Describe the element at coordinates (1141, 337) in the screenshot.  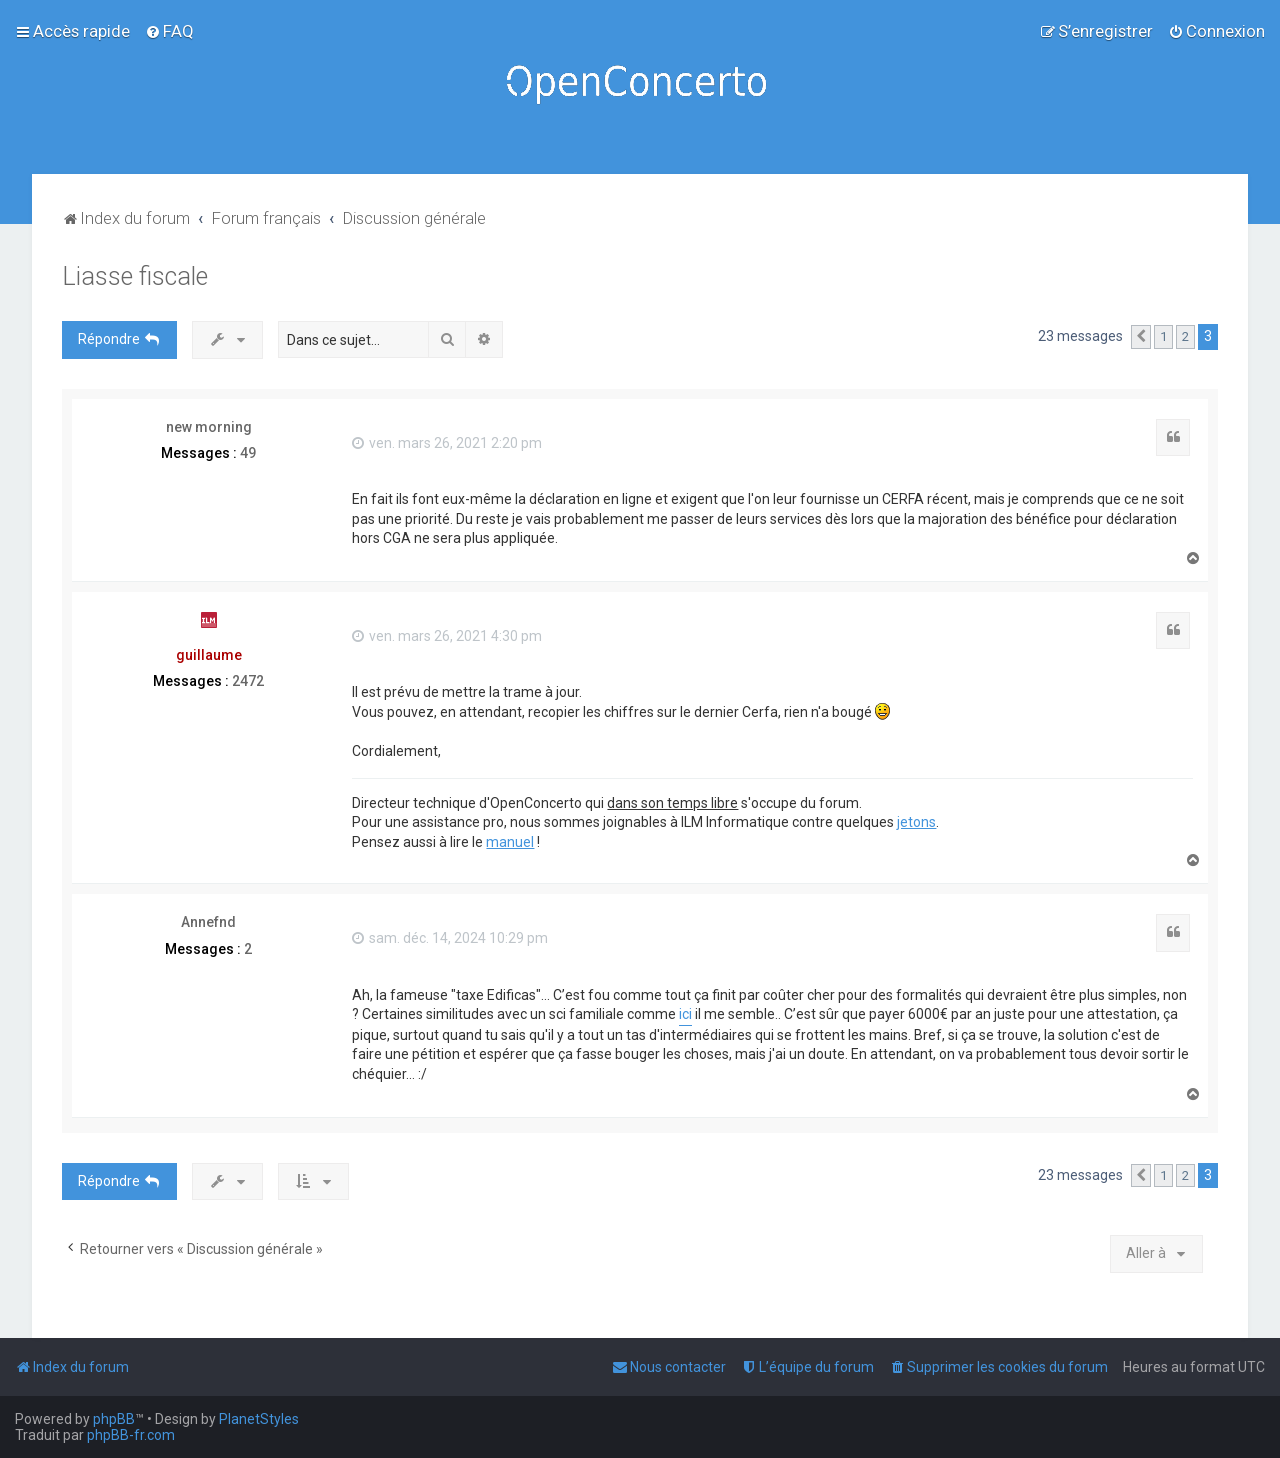
I see `[button]` at that location.